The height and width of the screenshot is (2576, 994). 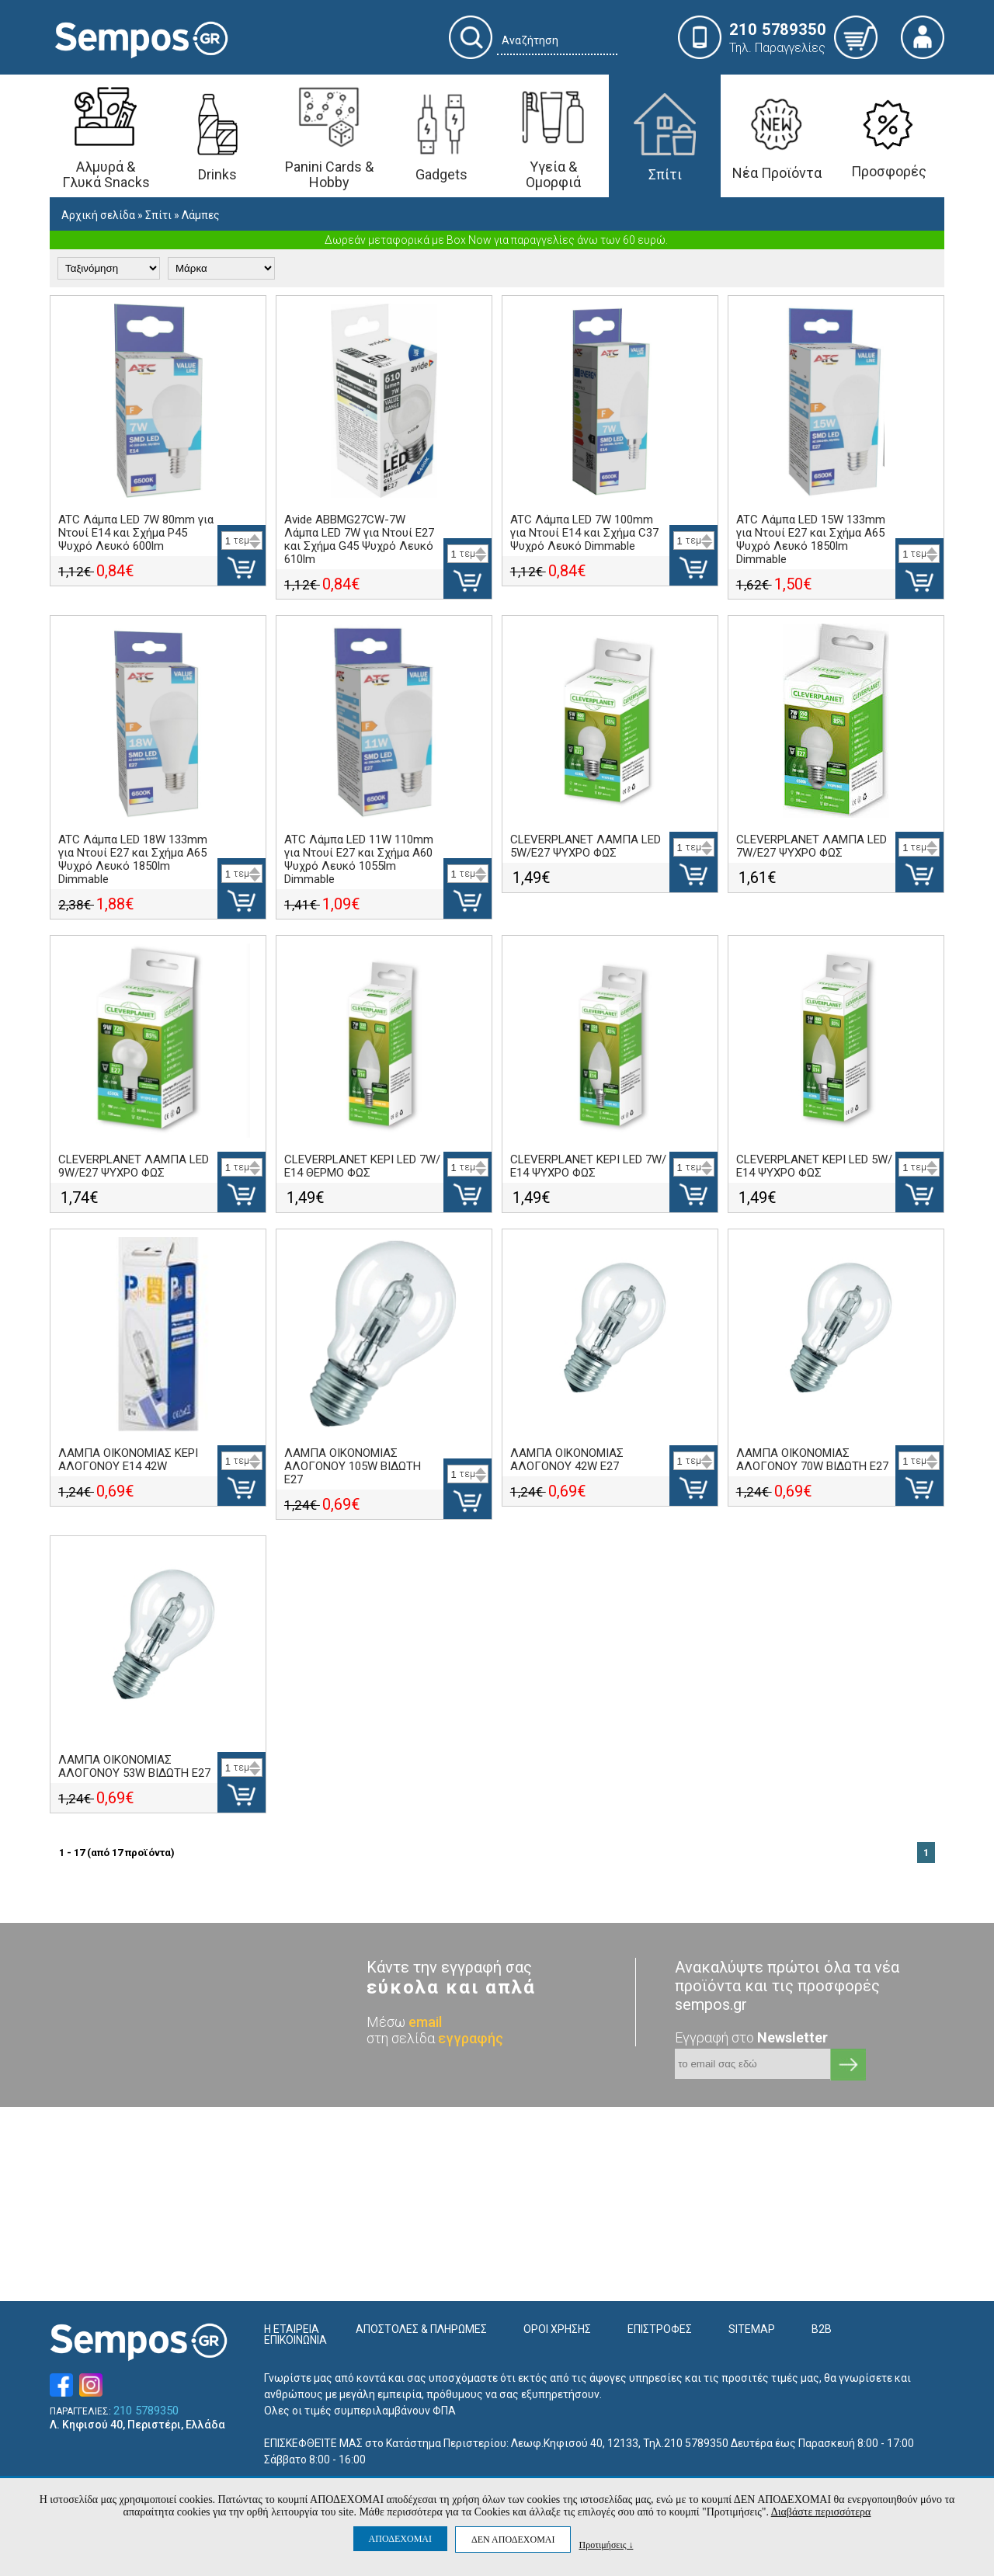 I want to click on ΛΑΜΠΑ ΟΙΚΟΝΟΜΙΑΣ ΑΛΟΓΟΝΟΥ 42W E27, so click(x=567, y=1459).